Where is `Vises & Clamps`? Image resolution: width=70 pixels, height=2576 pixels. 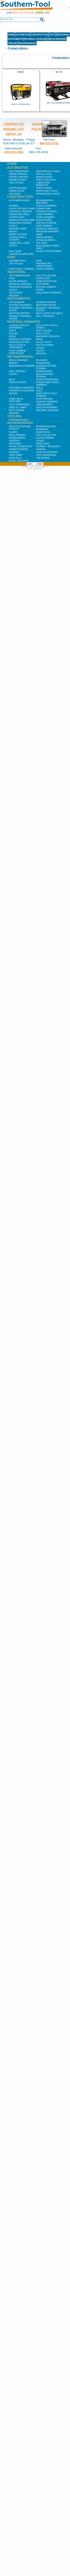
Vises & Clamps is located at coordinates (18, 407).